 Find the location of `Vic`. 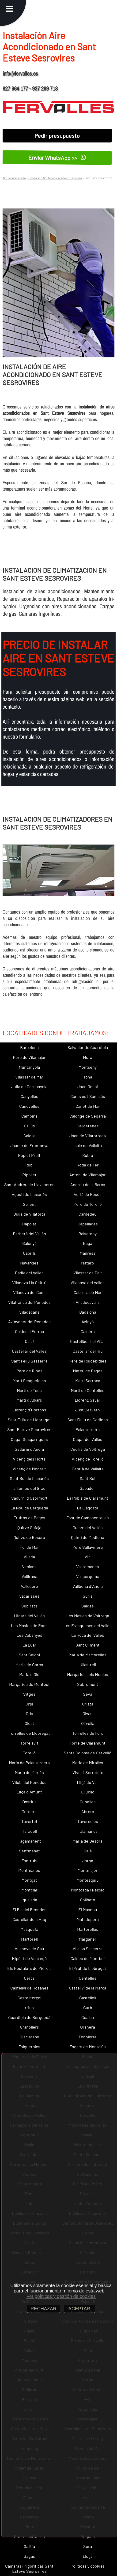

Vic is located at coordinates (88, 1556).